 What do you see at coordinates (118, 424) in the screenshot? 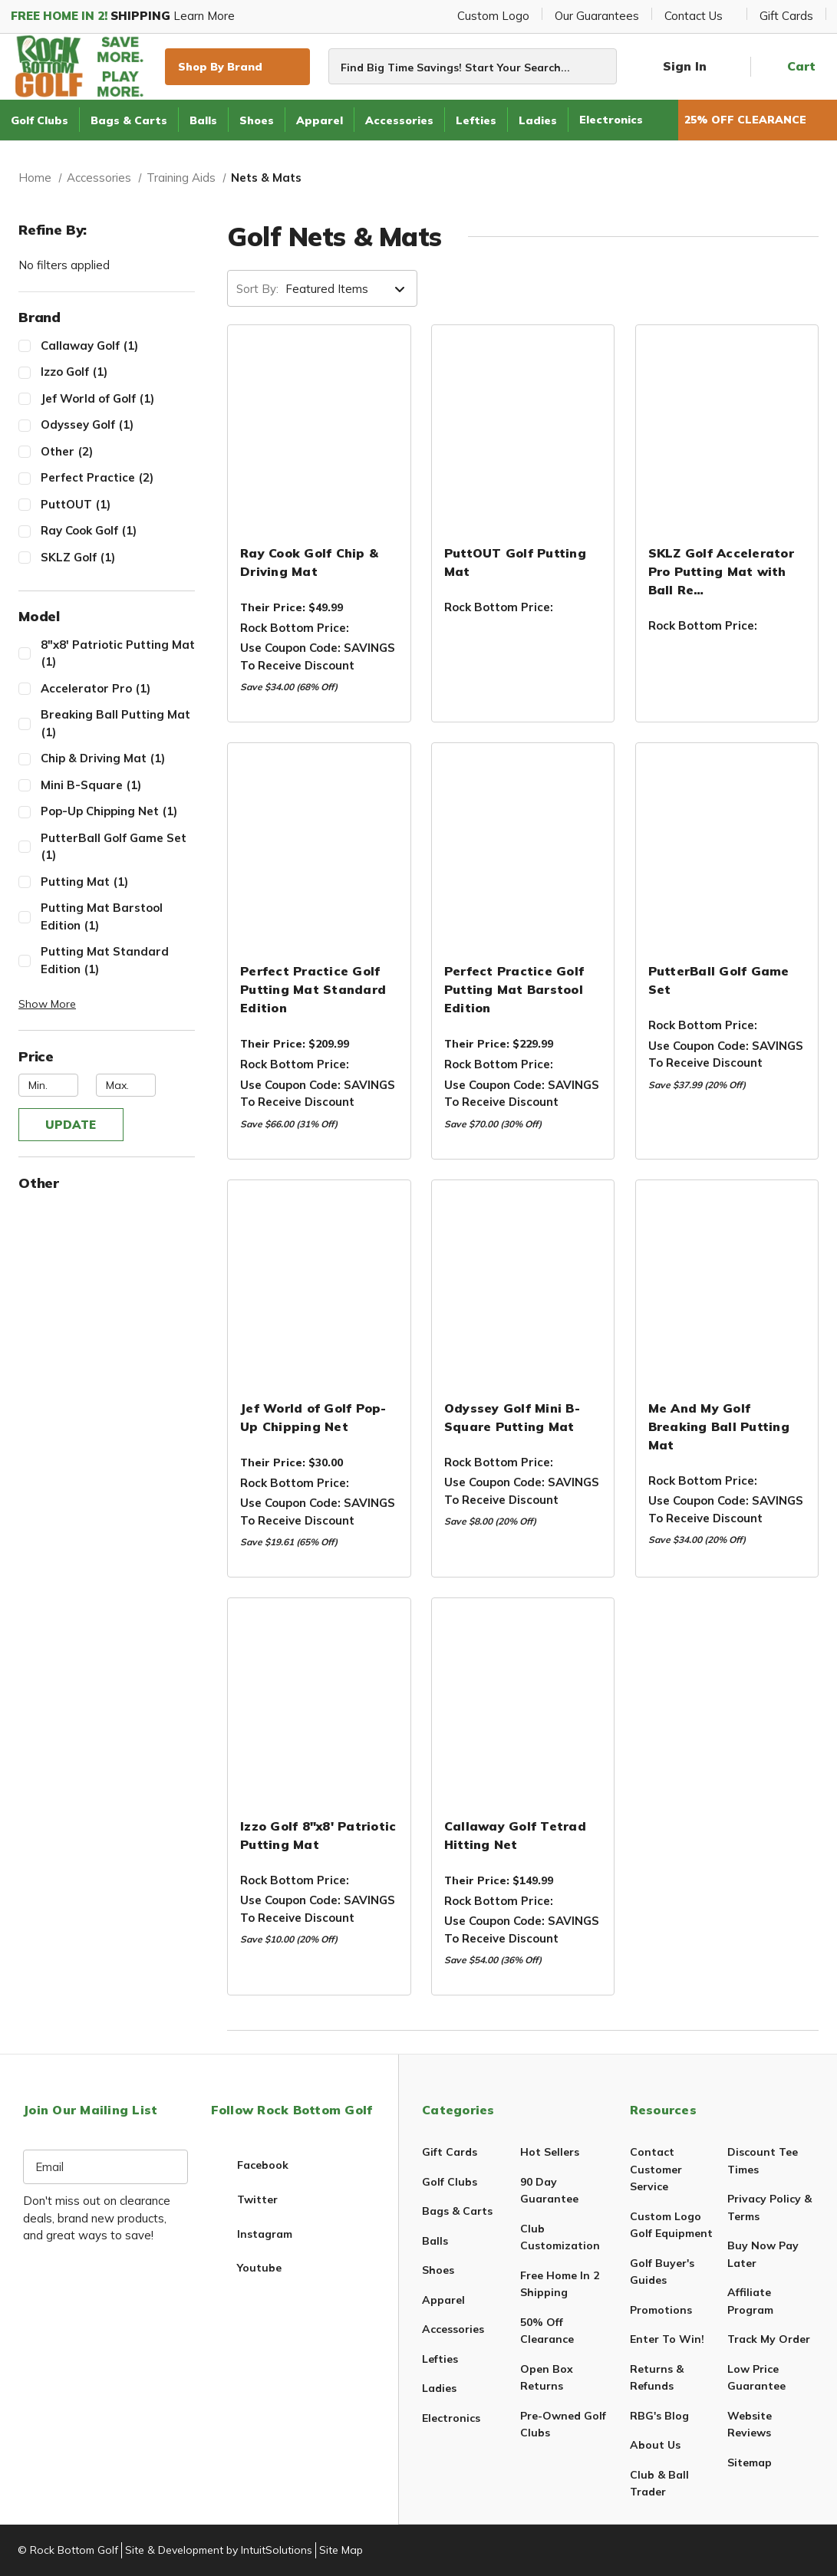
I see `Odyssey Golf` at bounding box center [118, 424].